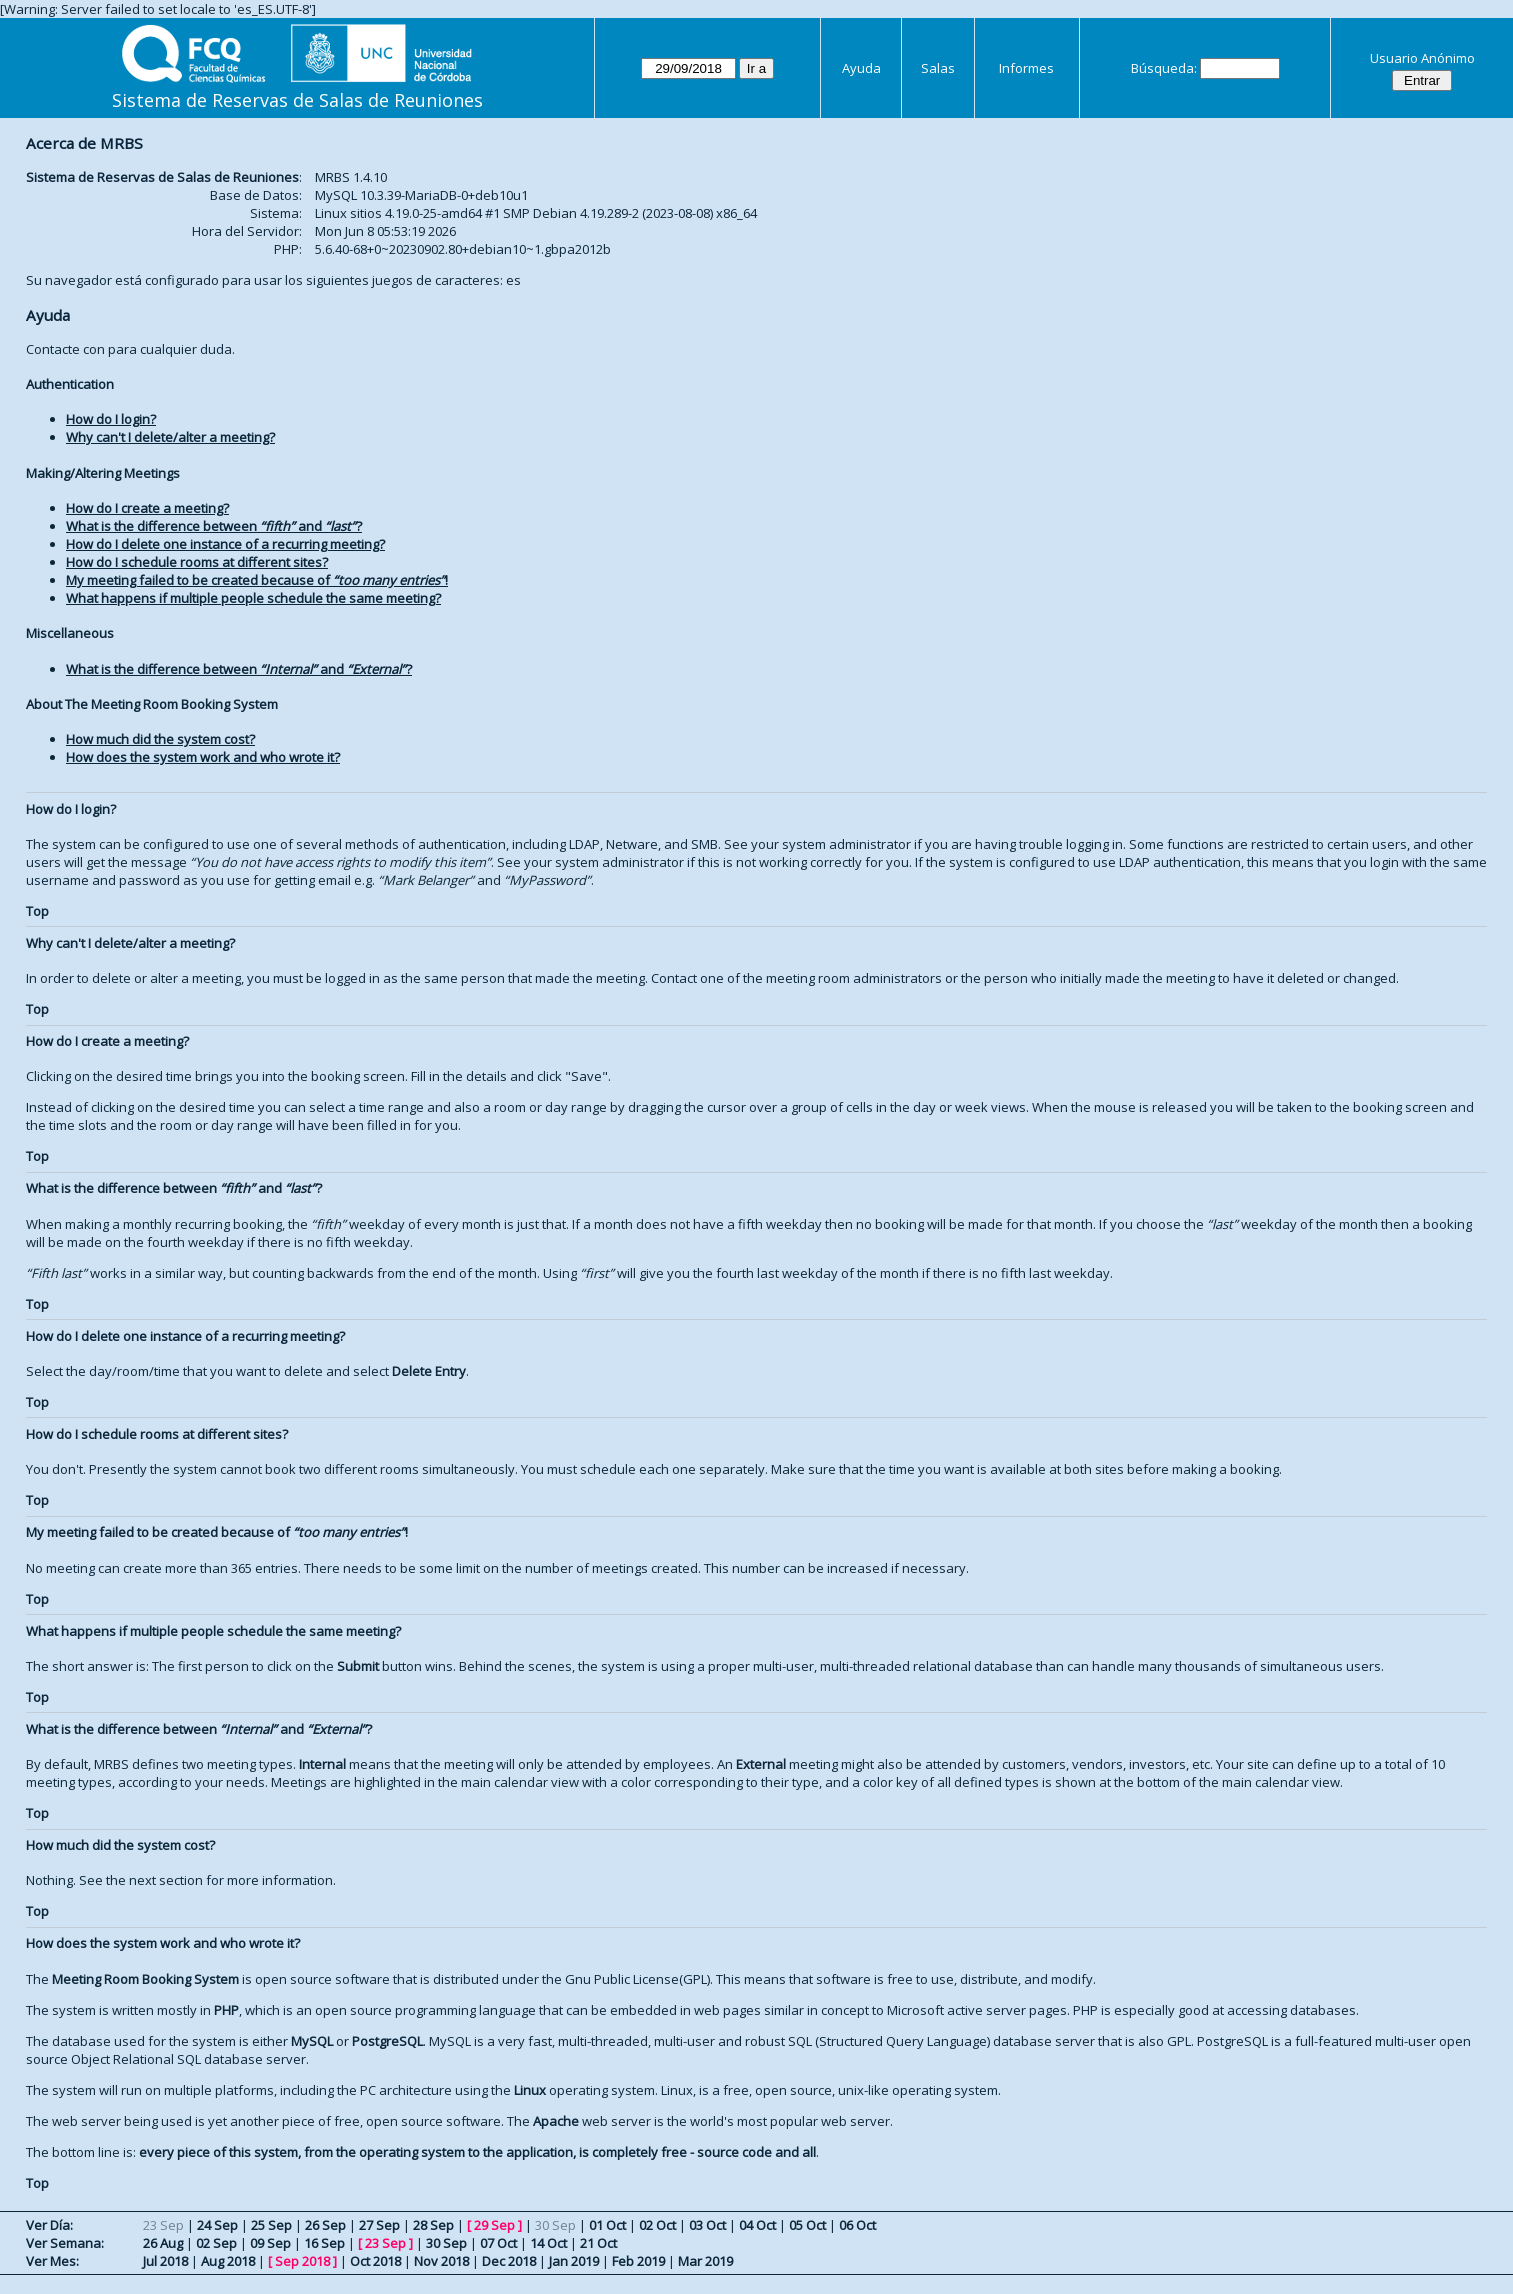 The image size is (1513, 2294). Describe the element at coordinates (203, 757) in the screenshot. I see `How does the system work and who wrote it?` at that location.